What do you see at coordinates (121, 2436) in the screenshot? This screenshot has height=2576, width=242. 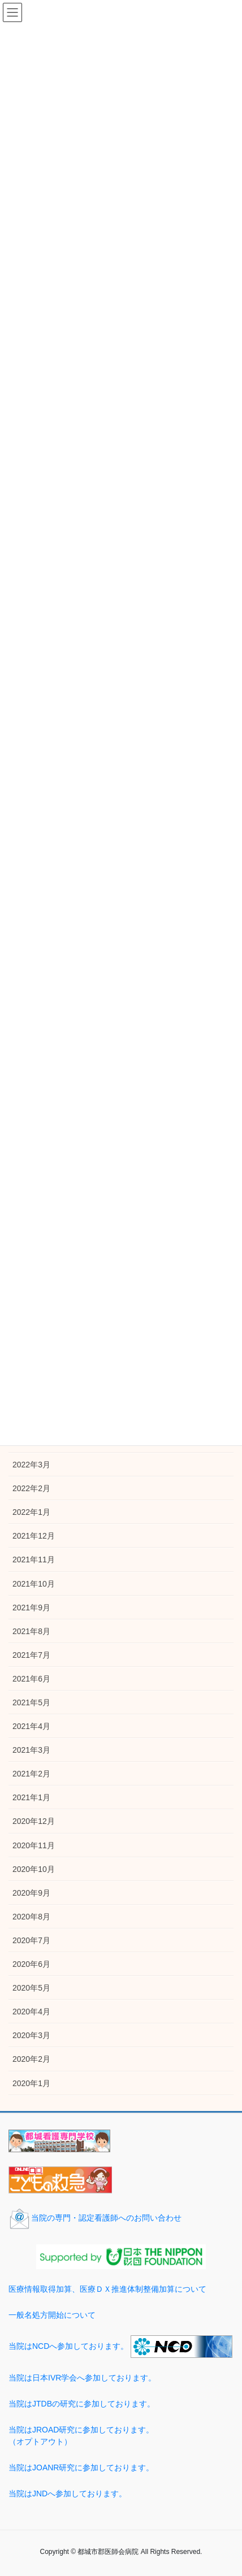 I see `当院はJROAD研究に参加しております。` at bounding box center [121, 2436].